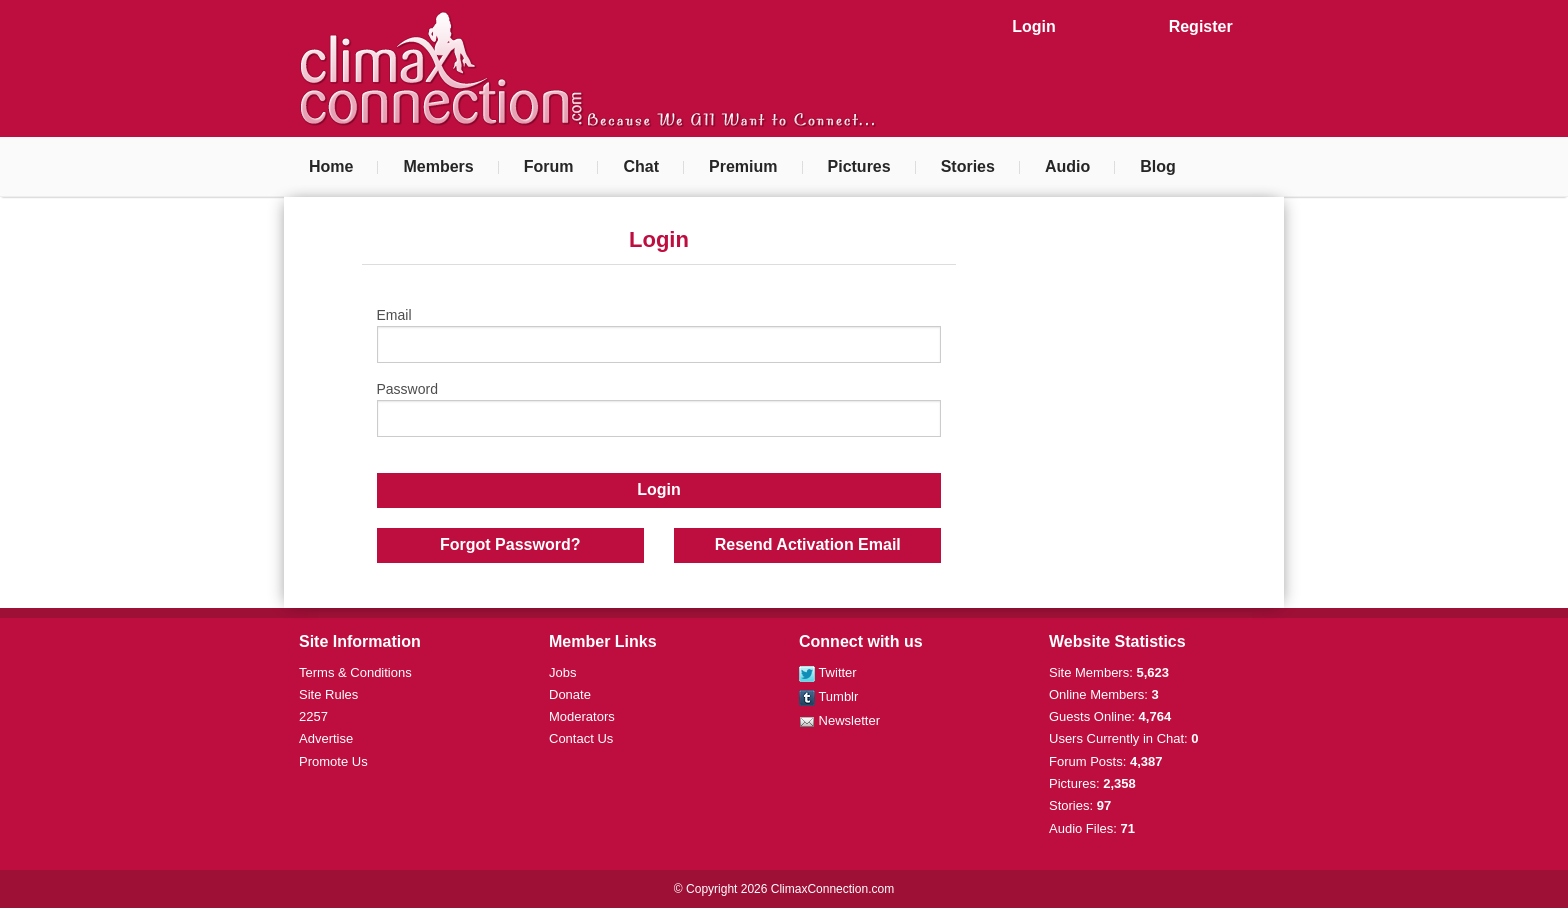 The width and height of the screenshot is (1568, 908). I want to click on Promote Us, so click(333, 761).